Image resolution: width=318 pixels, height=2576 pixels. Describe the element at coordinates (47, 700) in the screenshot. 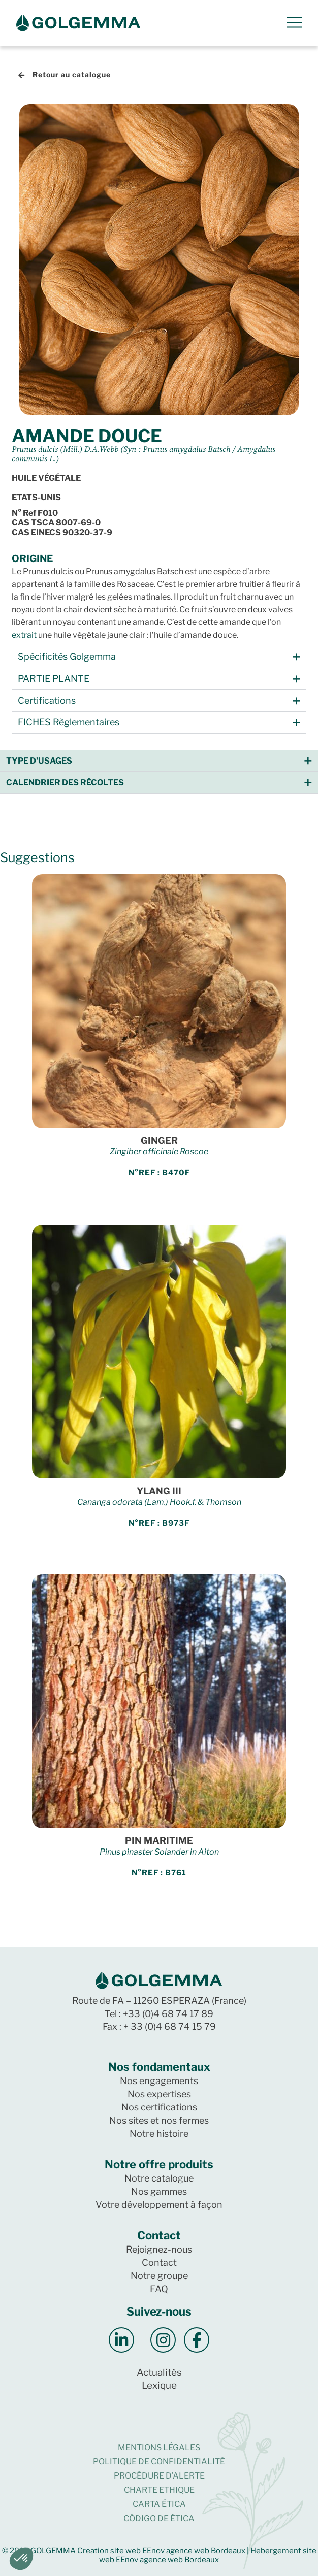

I see `Certifications` at that location.